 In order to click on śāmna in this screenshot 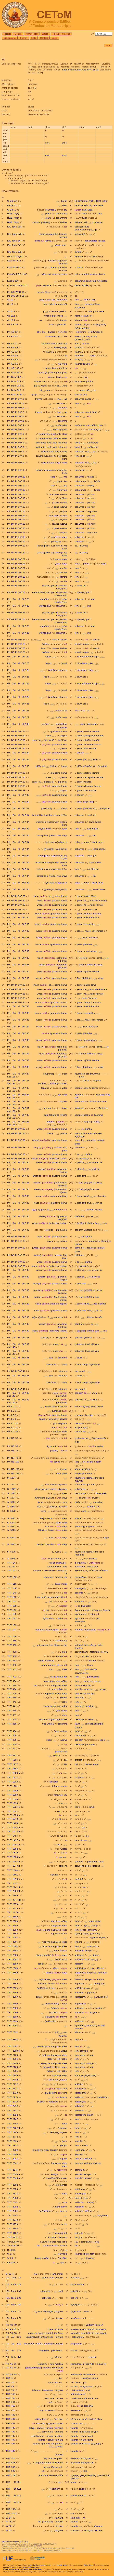, I will do `click(51, 377)`.